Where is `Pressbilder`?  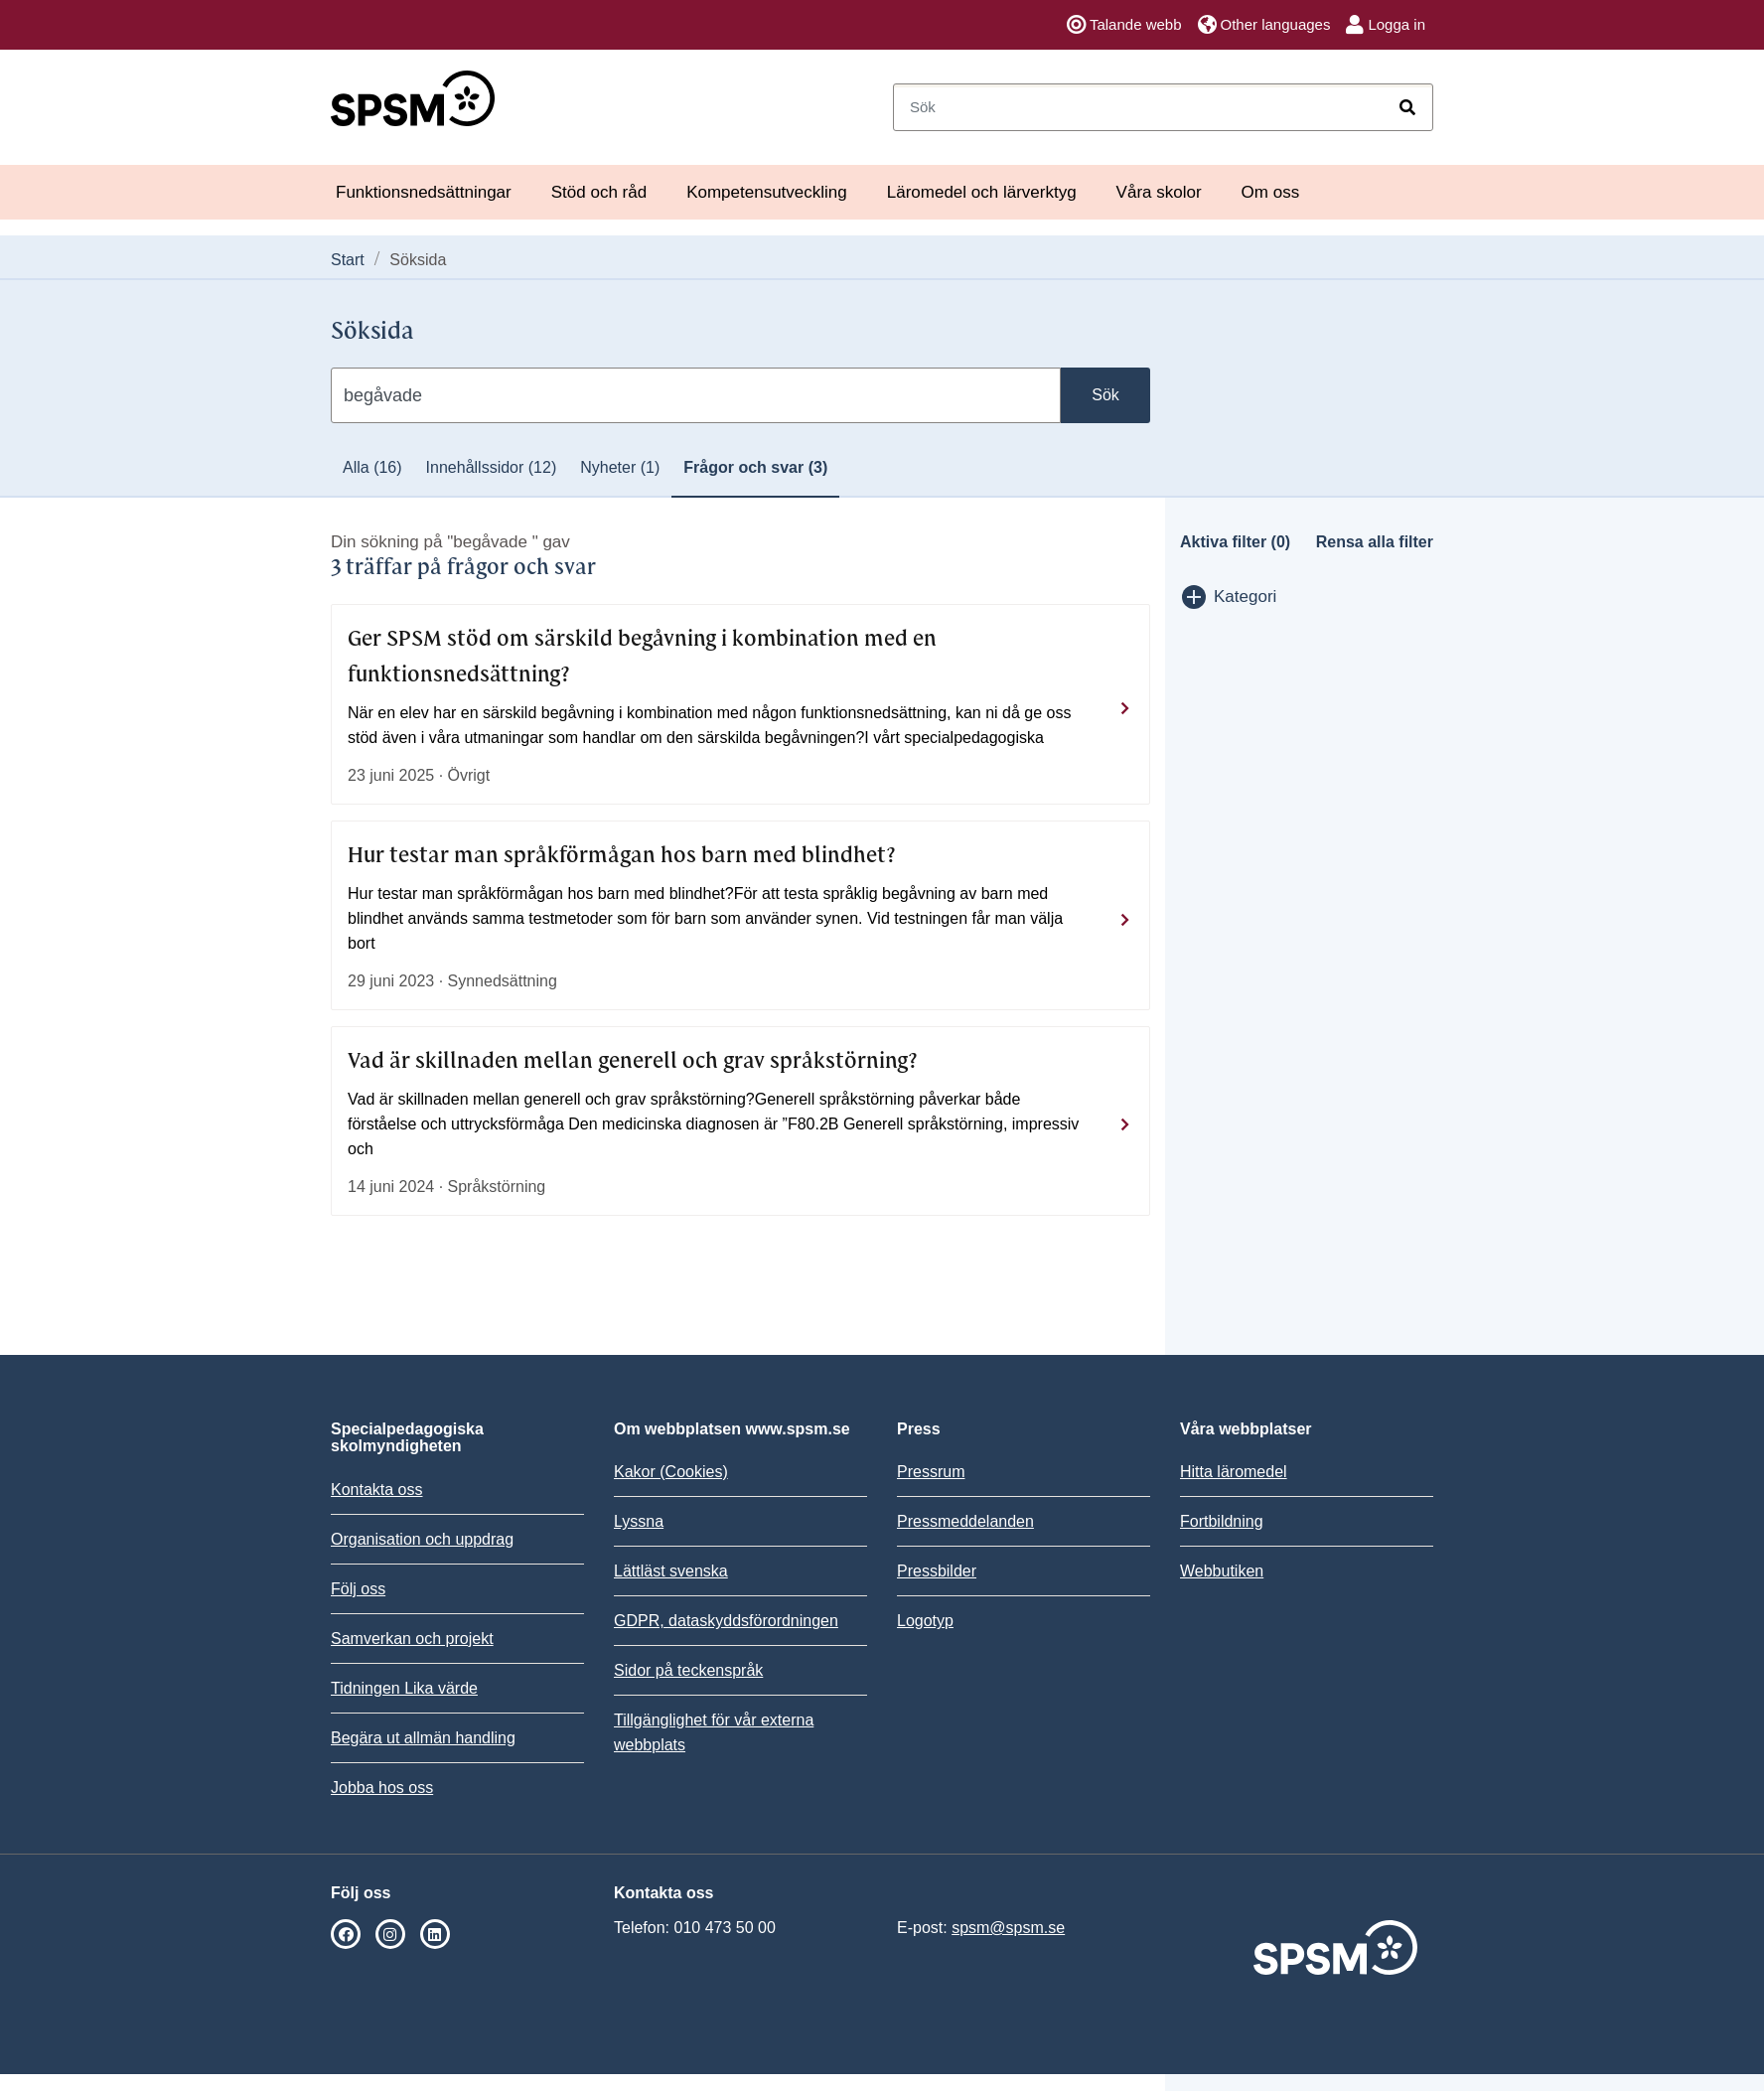
Pressbilder is located at coordinates (936, 1571).